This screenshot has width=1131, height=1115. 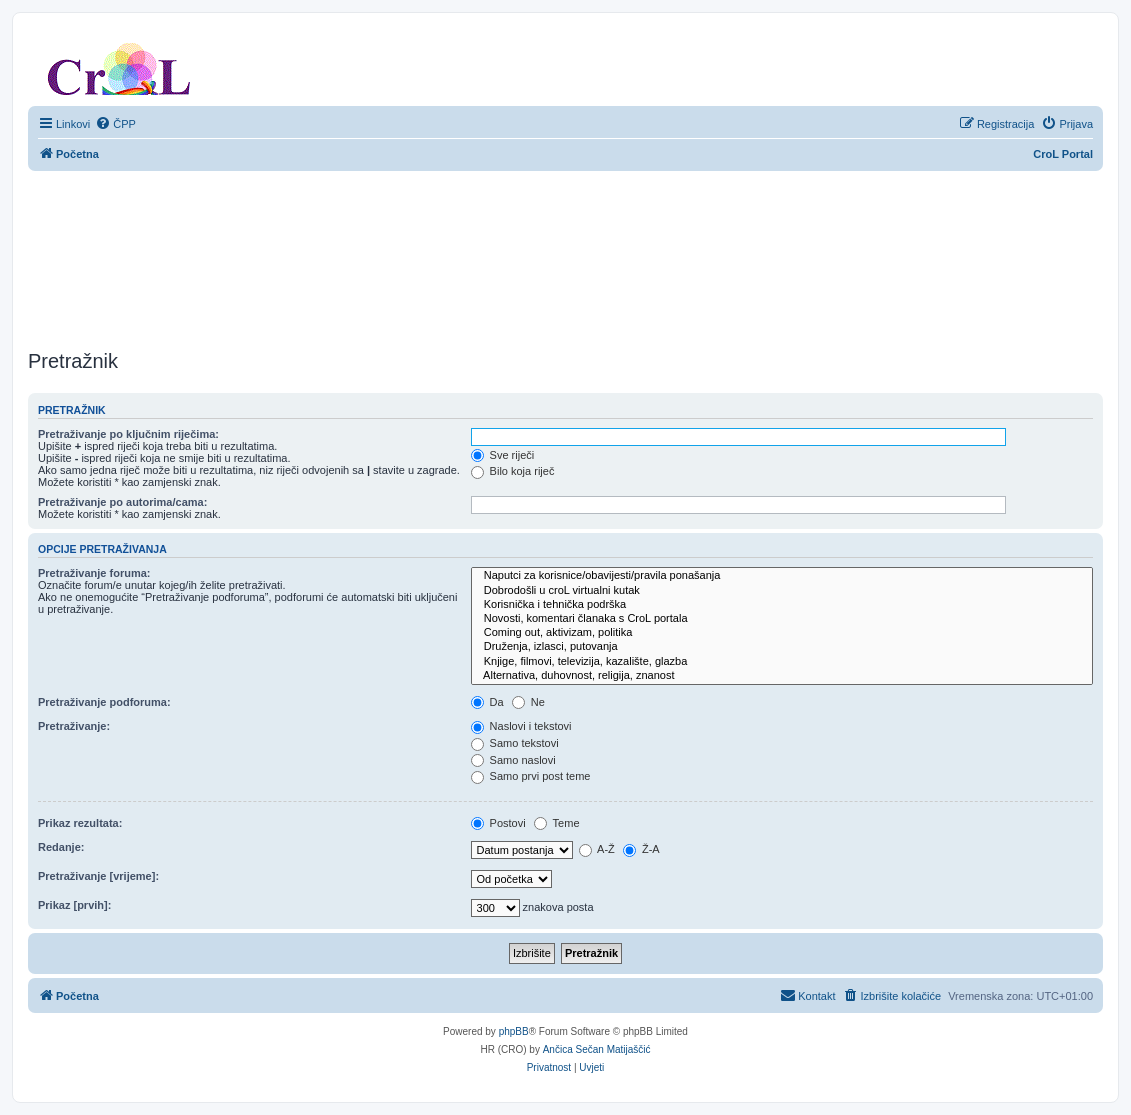 What do you see at coordinates (515, 743) in the screenshot?
I see `Samo tekstovi` at bounding box center [515, 743].